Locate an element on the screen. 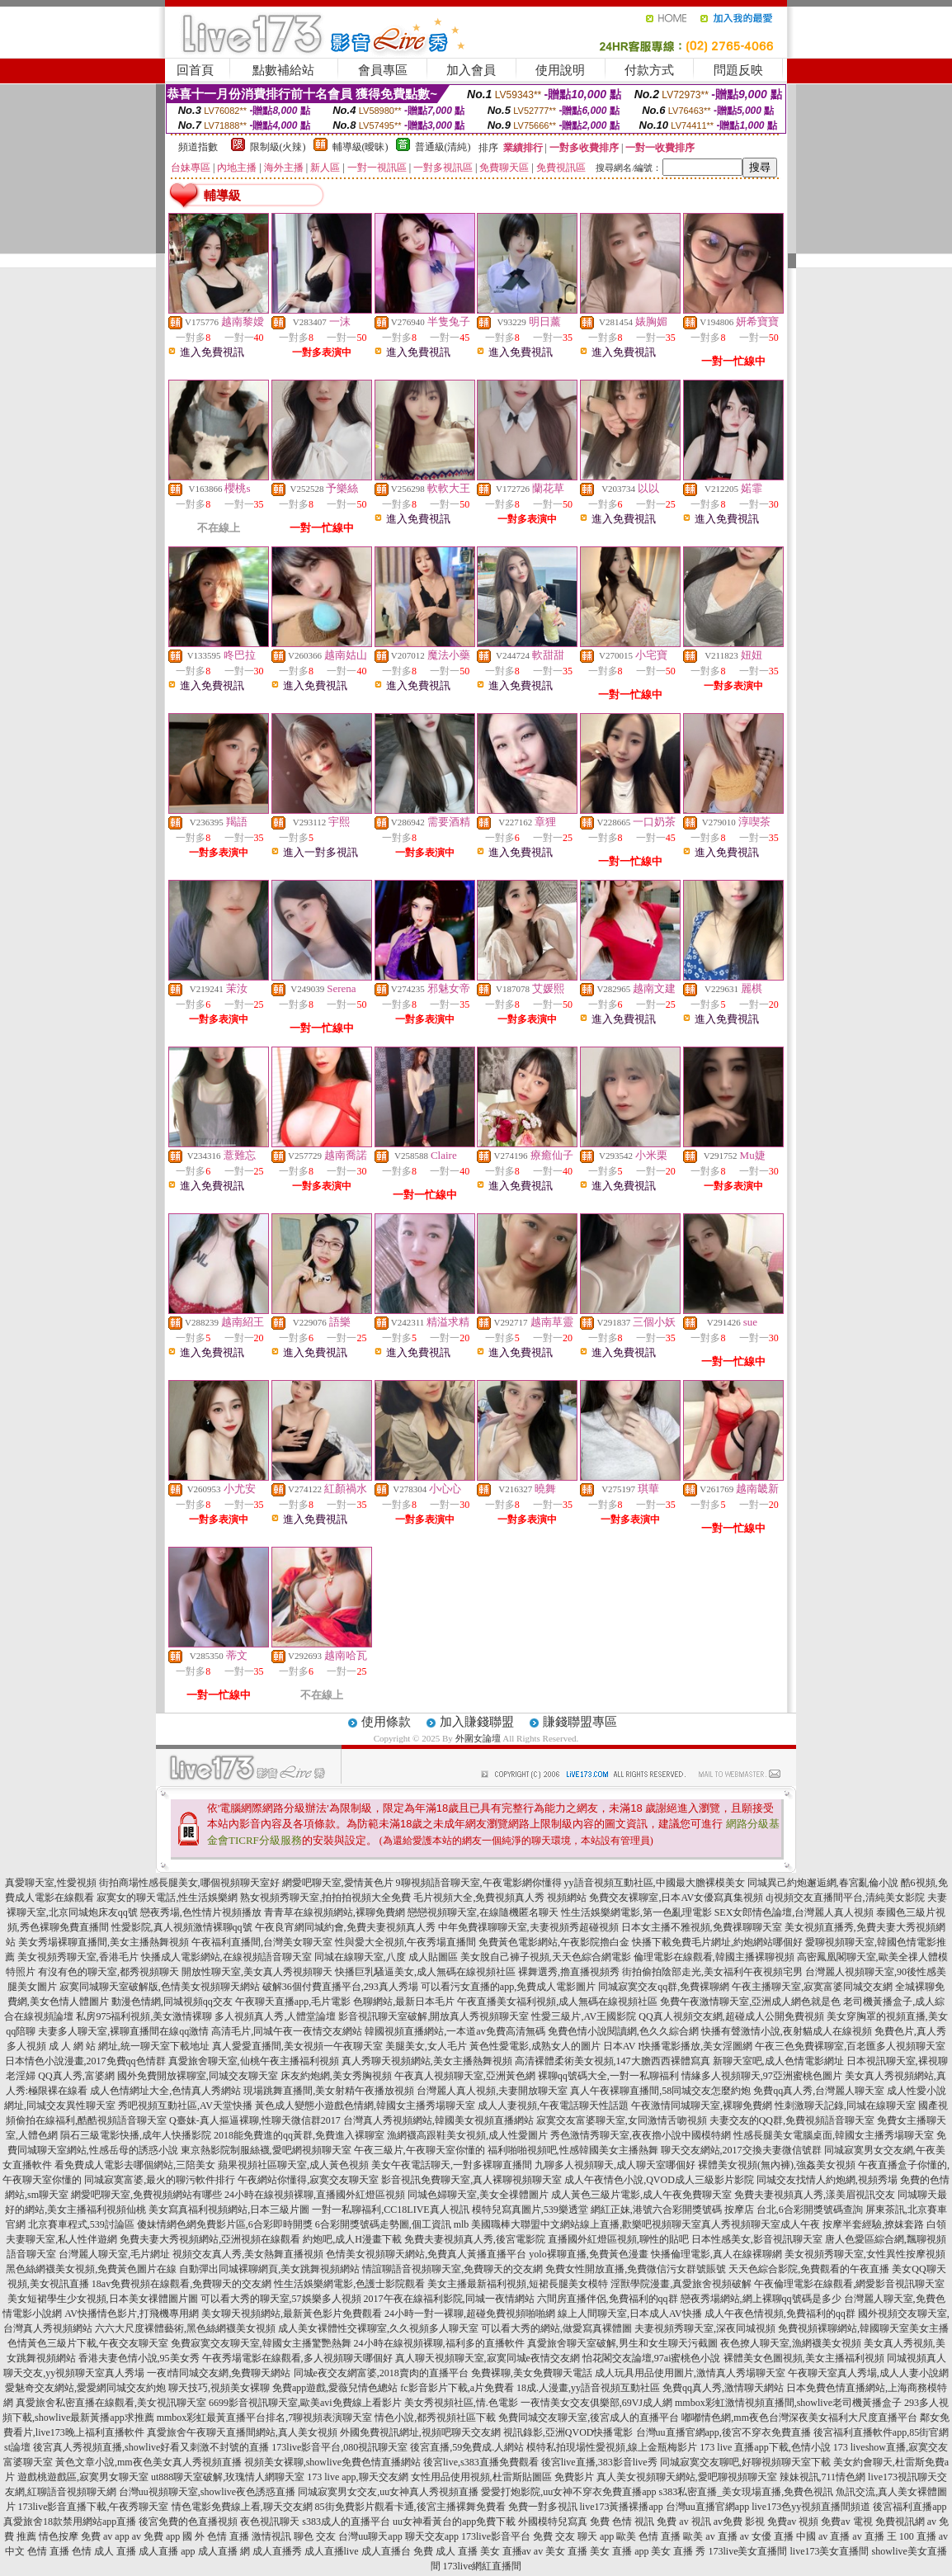  色情美女視頻聊天網站,免費真人黃播直播平台 is located at coordinates (426, 2254).